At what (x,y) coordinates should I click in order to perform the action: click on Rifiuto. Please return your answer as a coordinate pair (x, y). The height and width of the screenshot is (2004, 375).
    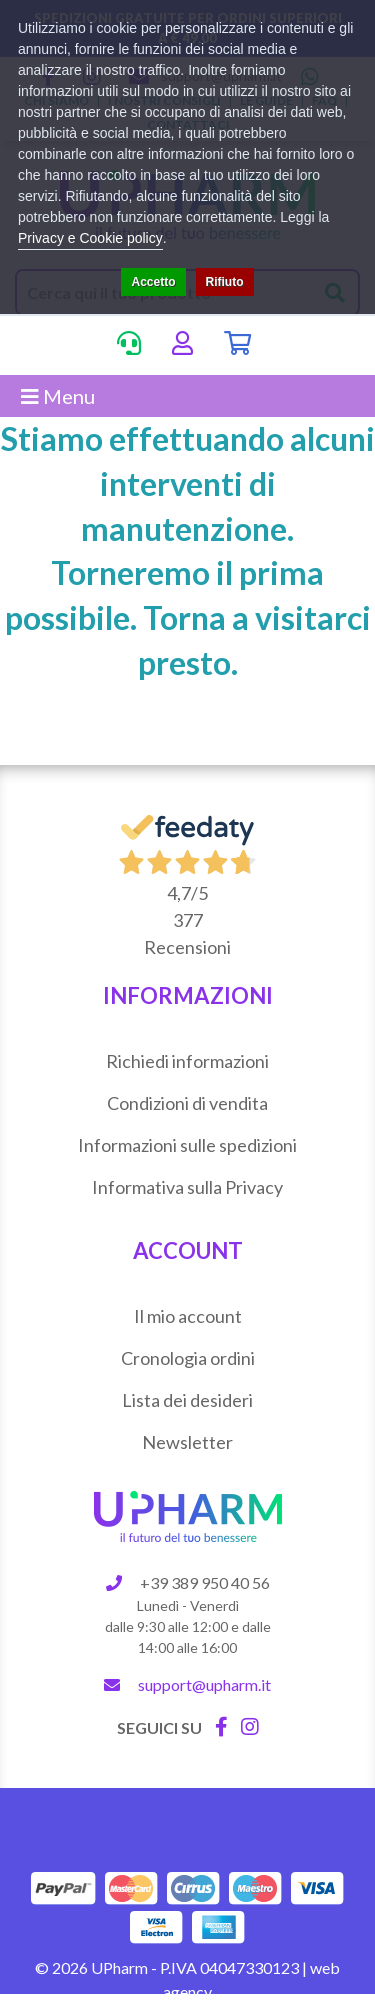
    Looking at the image, I should click on (225, 282).